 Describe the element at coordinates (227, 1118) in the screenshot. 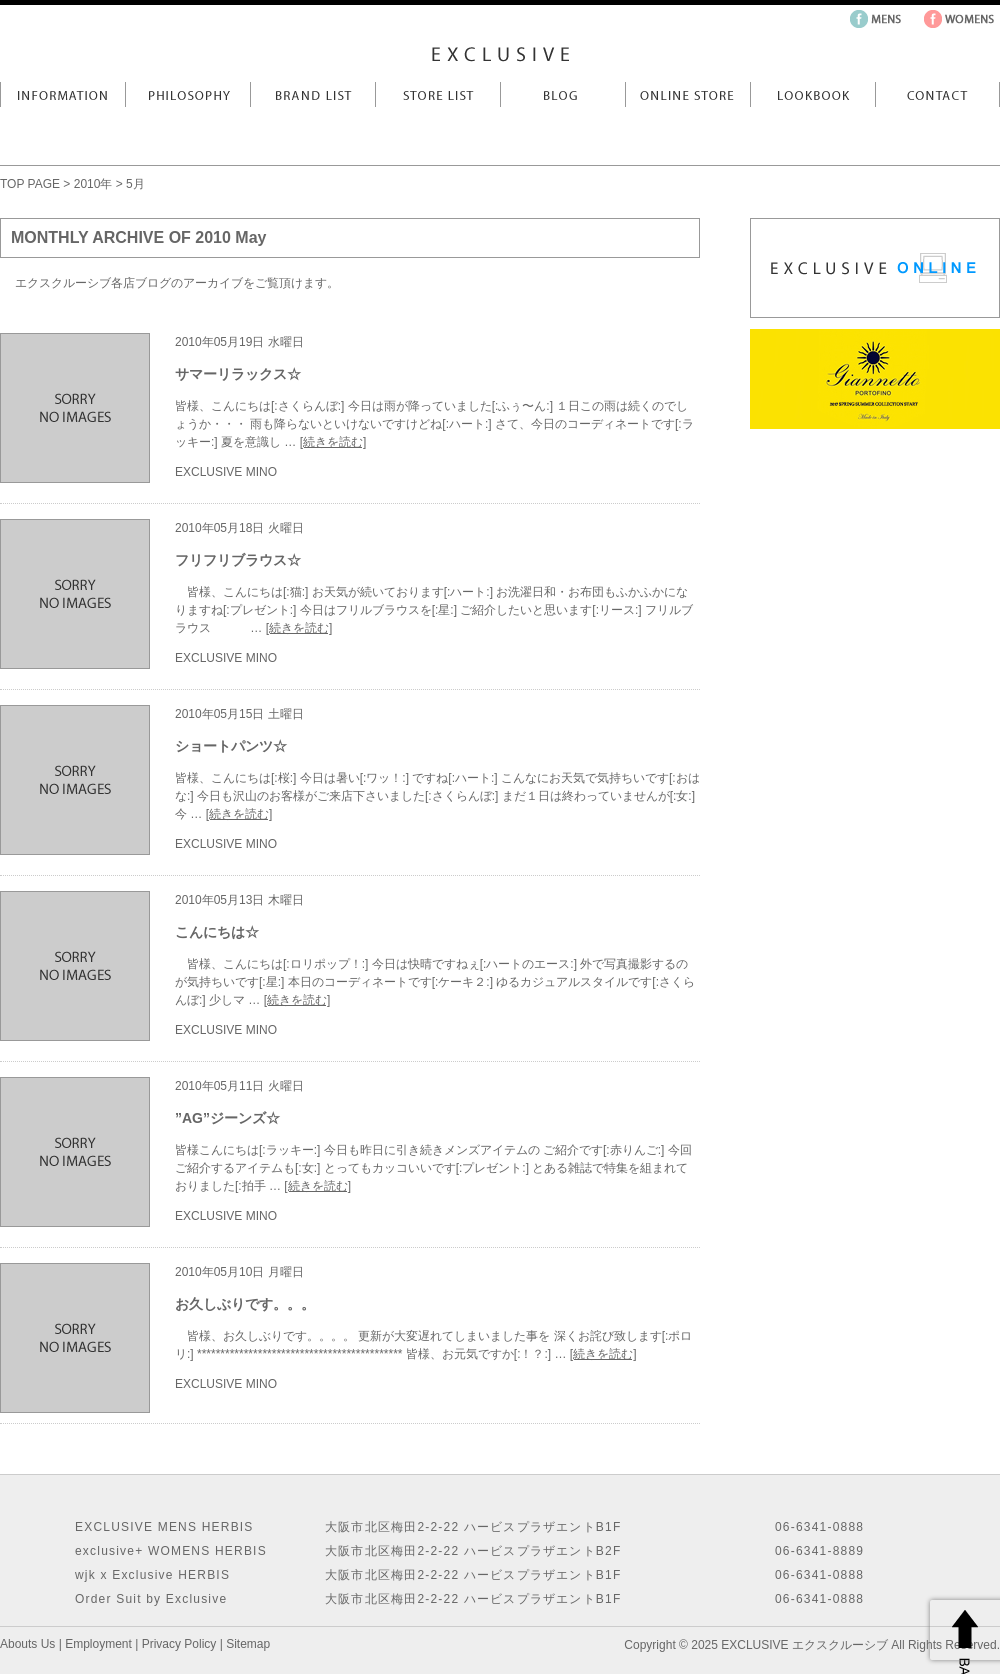

I see `”AG”ジーンズ☆` at that location.